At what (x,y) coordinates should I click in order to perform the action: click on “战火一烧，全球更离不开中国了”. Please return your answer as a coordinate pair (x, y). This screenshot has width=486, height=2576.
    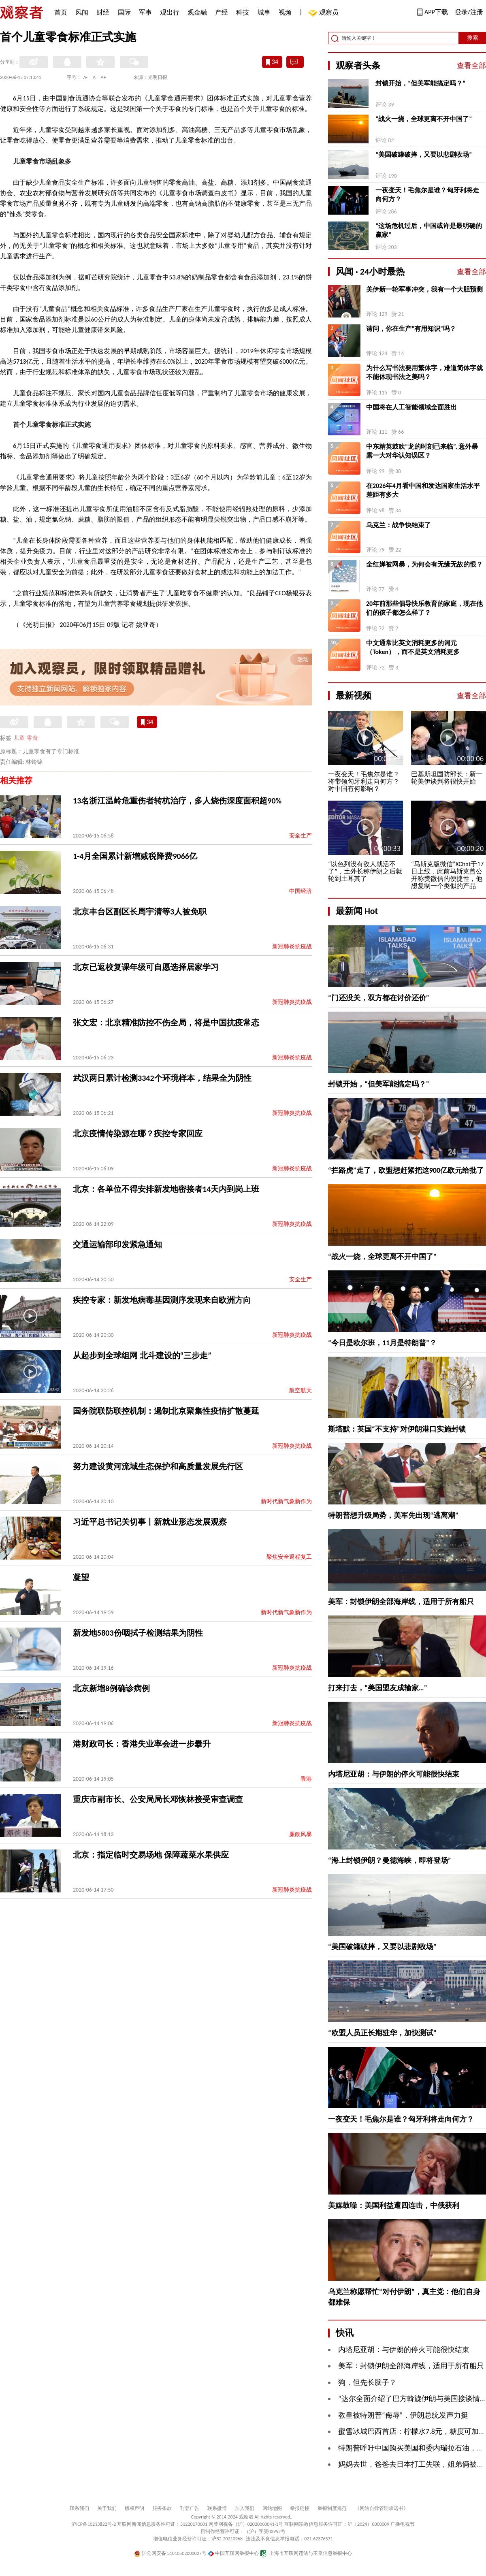
    Looking at the image, I should click on (423, 119).